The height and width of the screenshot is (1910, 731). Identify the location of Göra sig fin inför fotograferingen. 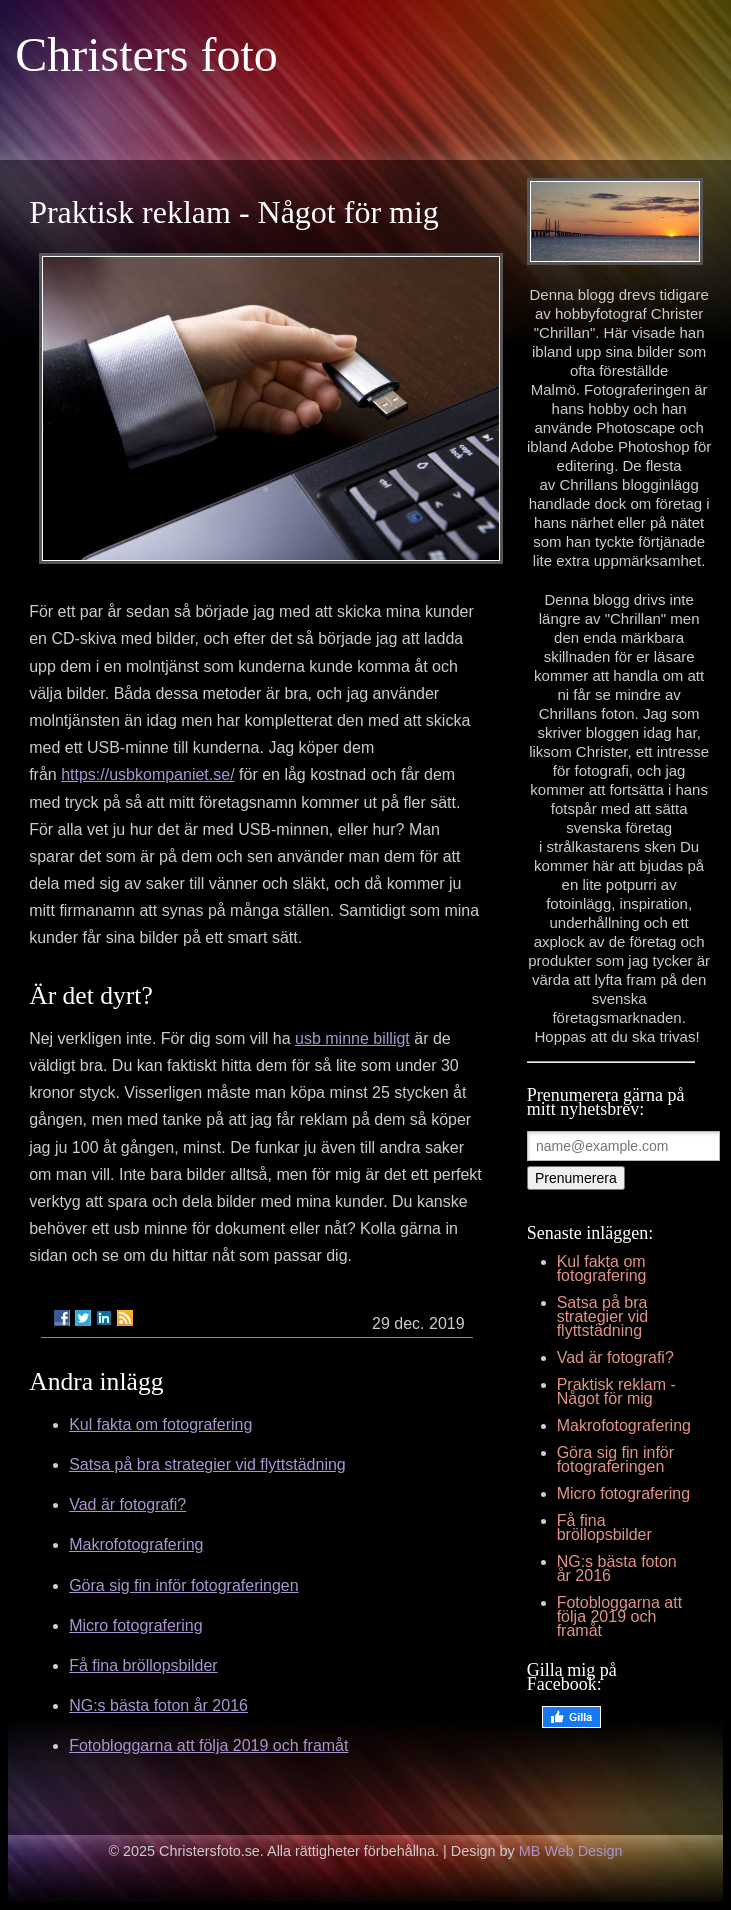
(183, 1585).